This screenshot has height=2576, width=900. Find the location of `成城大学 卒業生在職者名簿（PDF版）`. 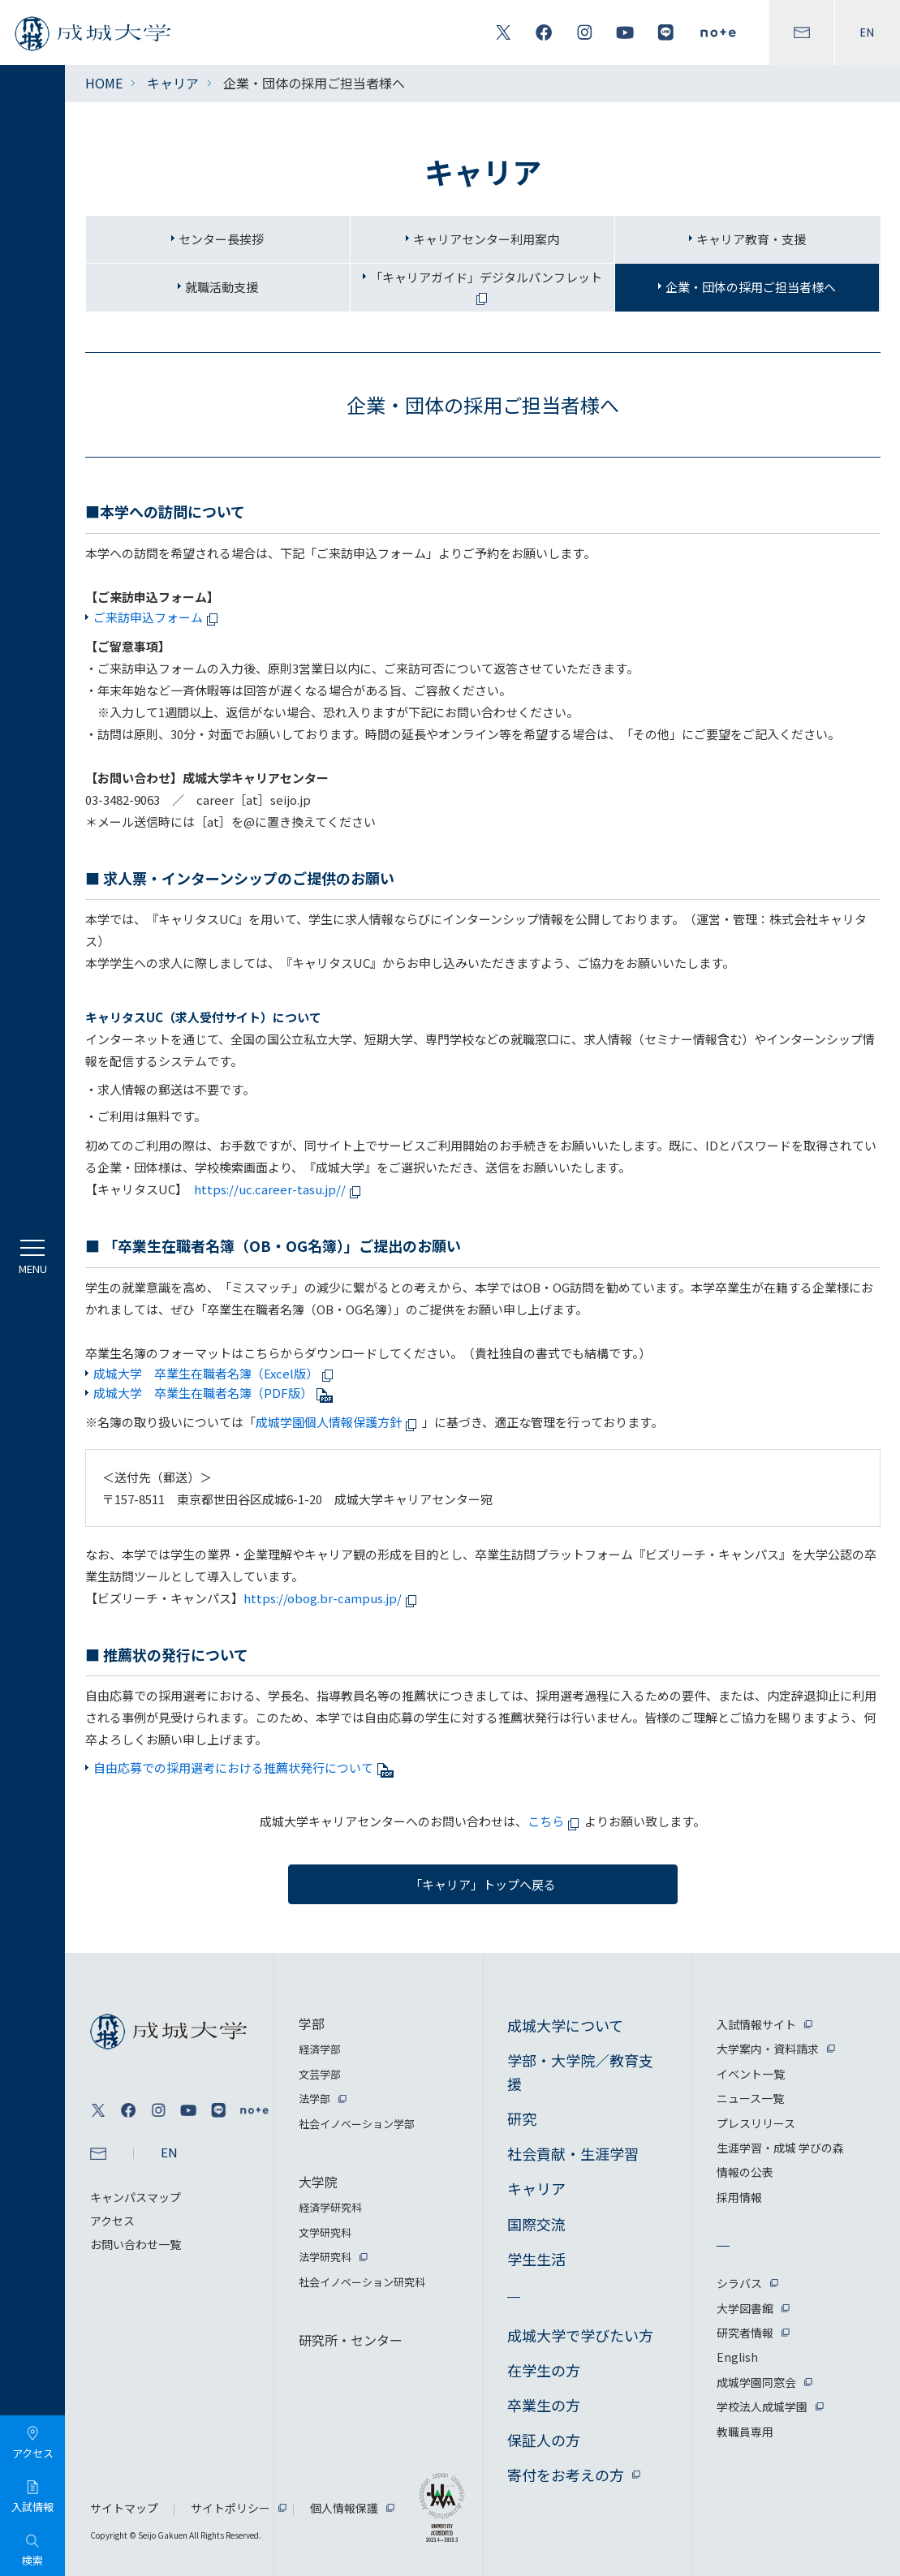

成城大学 卒業生在職者名簿（PDF版） is located at coordinates (213, 1392).